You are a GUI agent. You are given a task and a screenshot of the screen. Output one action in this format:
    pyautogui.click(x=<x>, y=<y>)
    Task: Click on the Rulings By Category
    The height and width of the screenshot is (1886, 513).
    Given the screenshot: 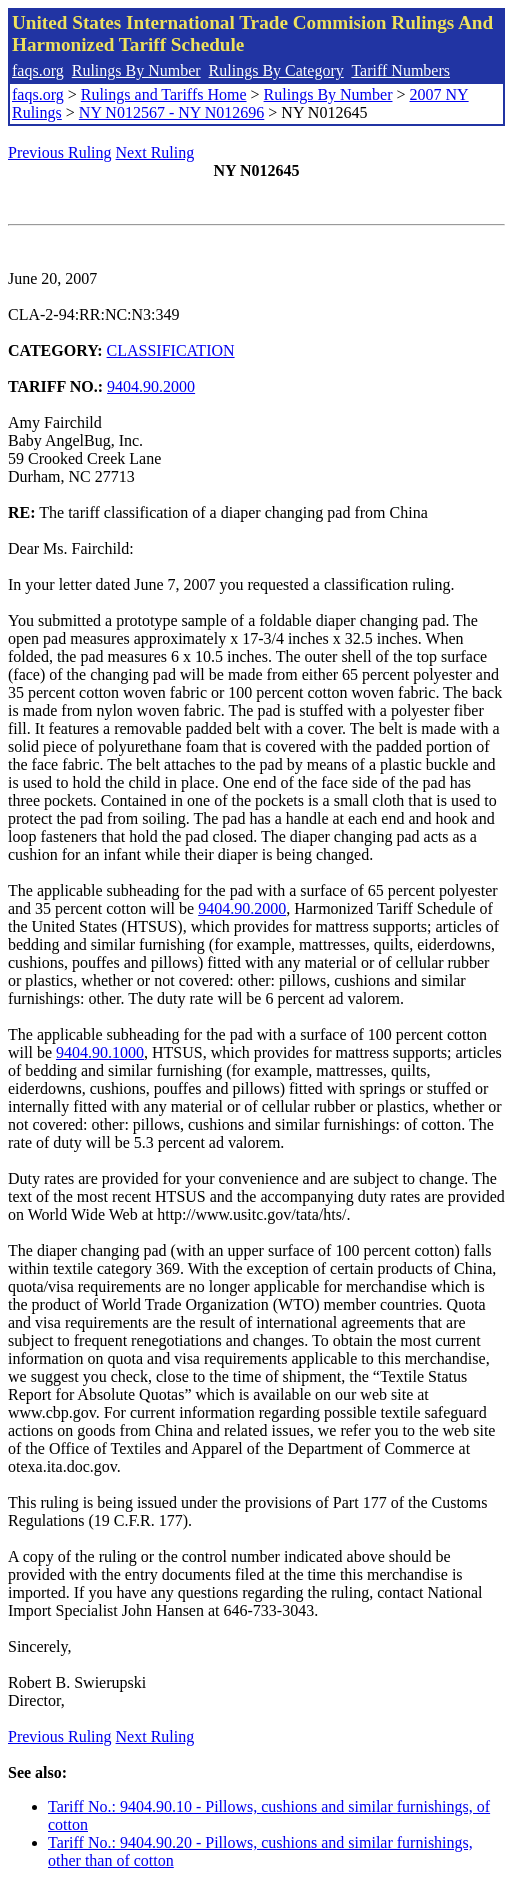 What is the action you would take?
    pyautogui.click(x=276, y=70)
    